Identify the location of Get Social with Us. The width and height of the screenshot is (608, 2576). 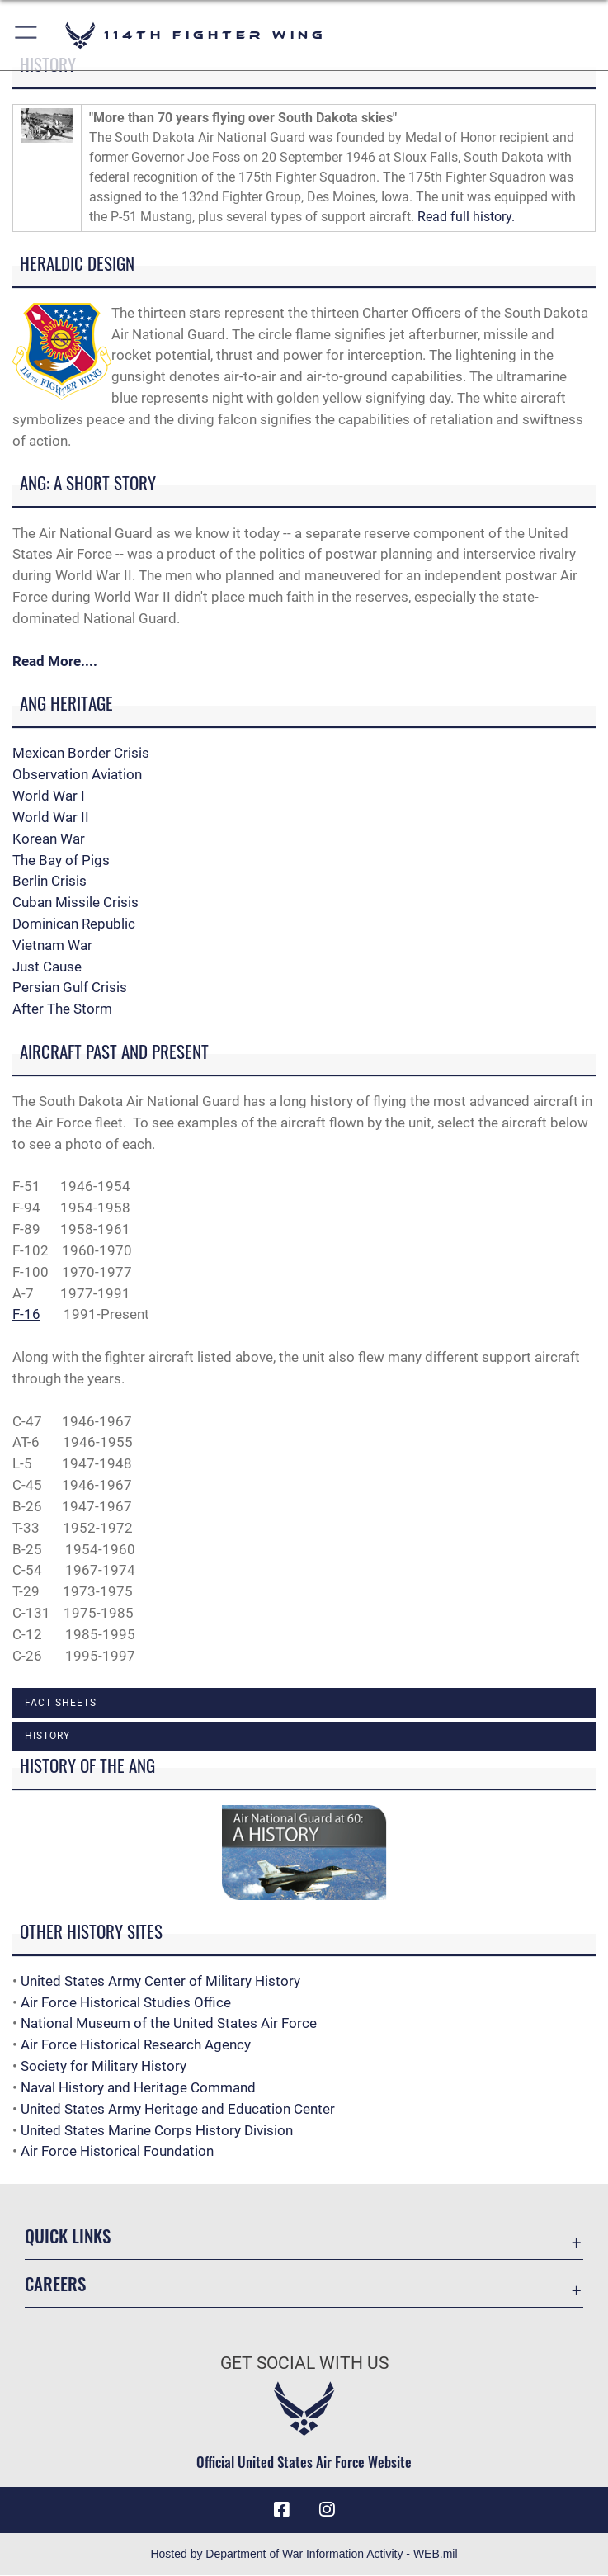
(304, 2363).